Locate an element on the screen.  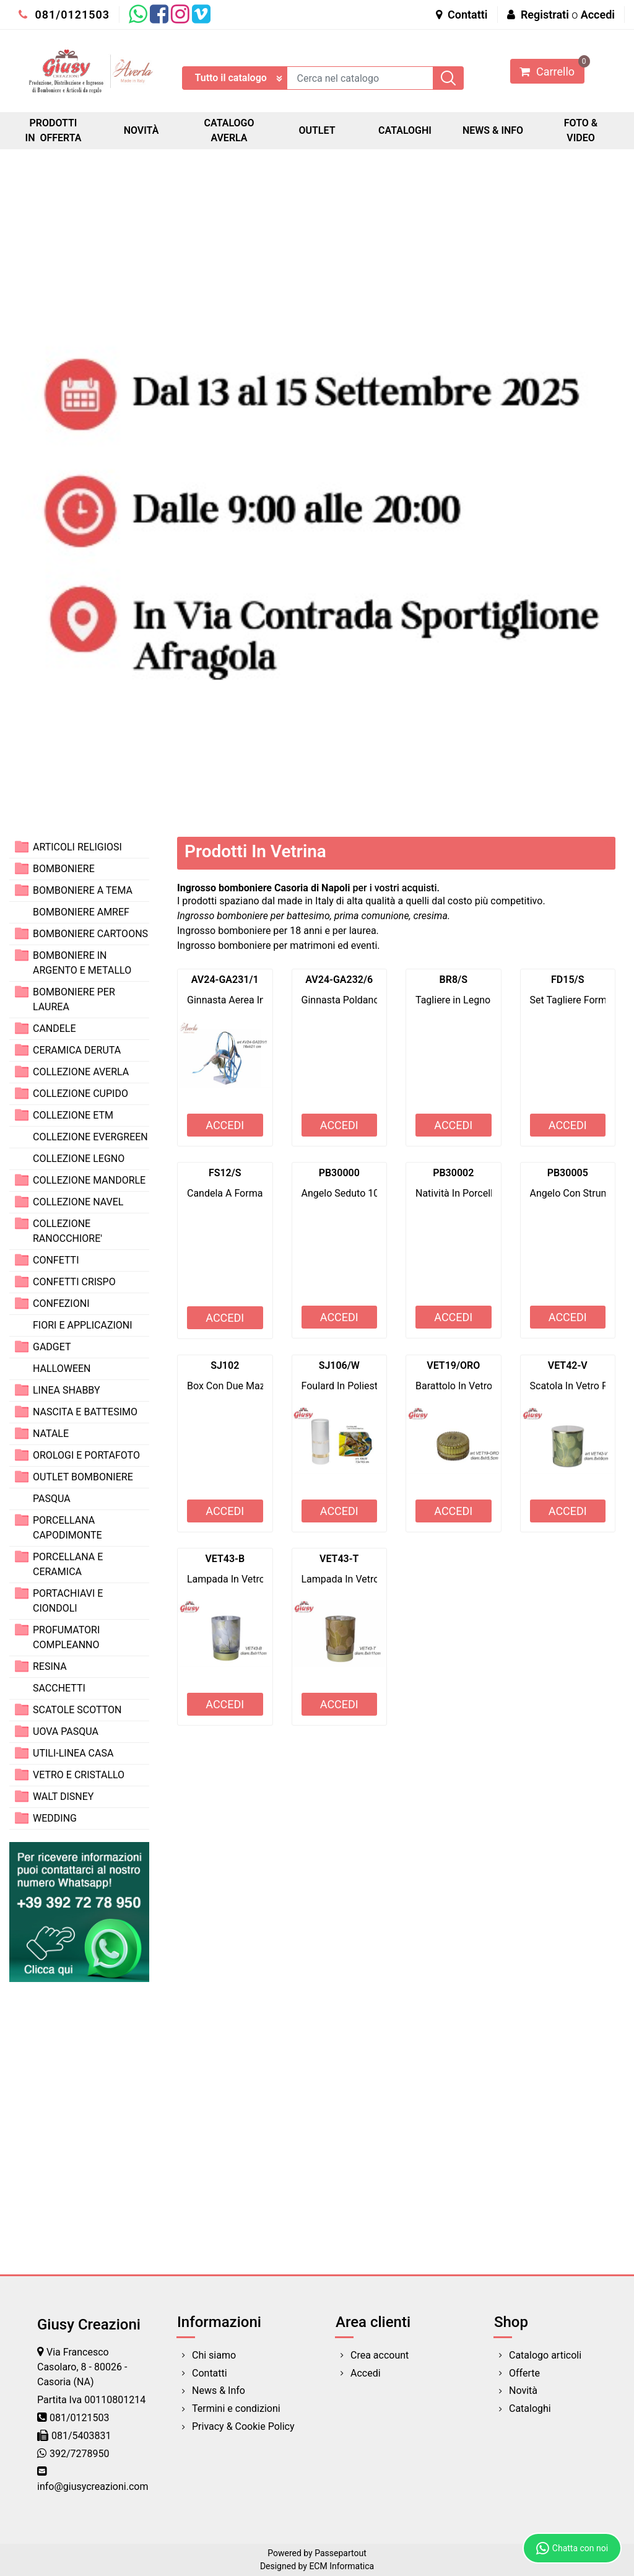
VET43-T is located at coordinates (338, 1559).